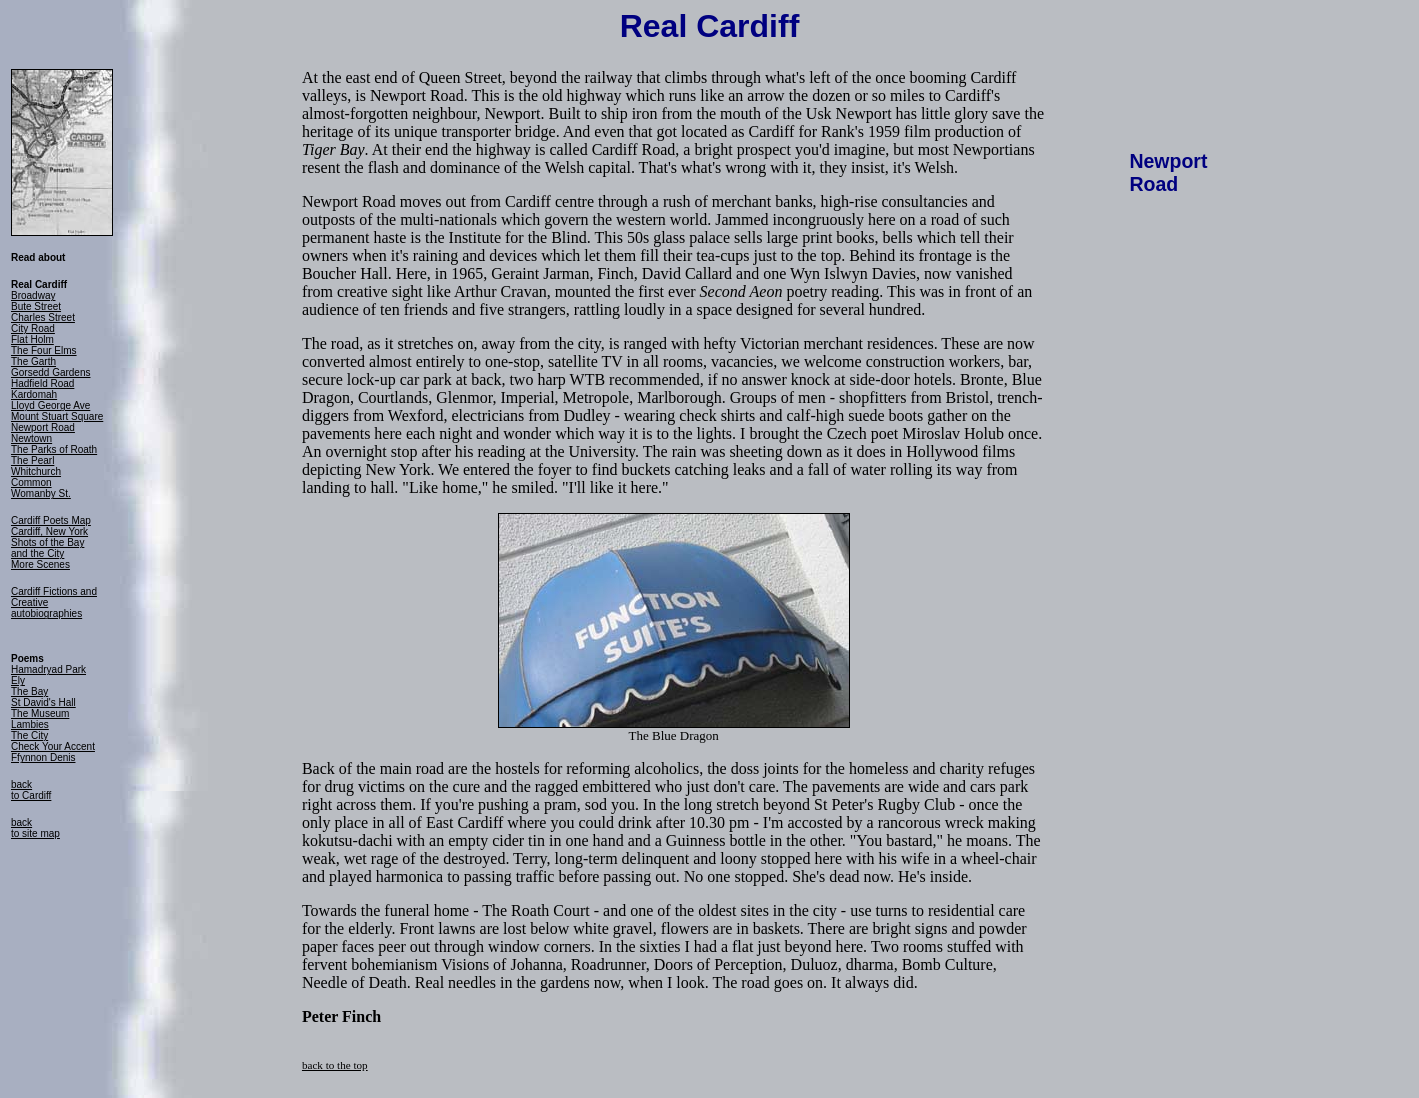 The width and height of the screenshot is (1419, 1098). I want to click on Mount Stuart Square, so click(57, 416).